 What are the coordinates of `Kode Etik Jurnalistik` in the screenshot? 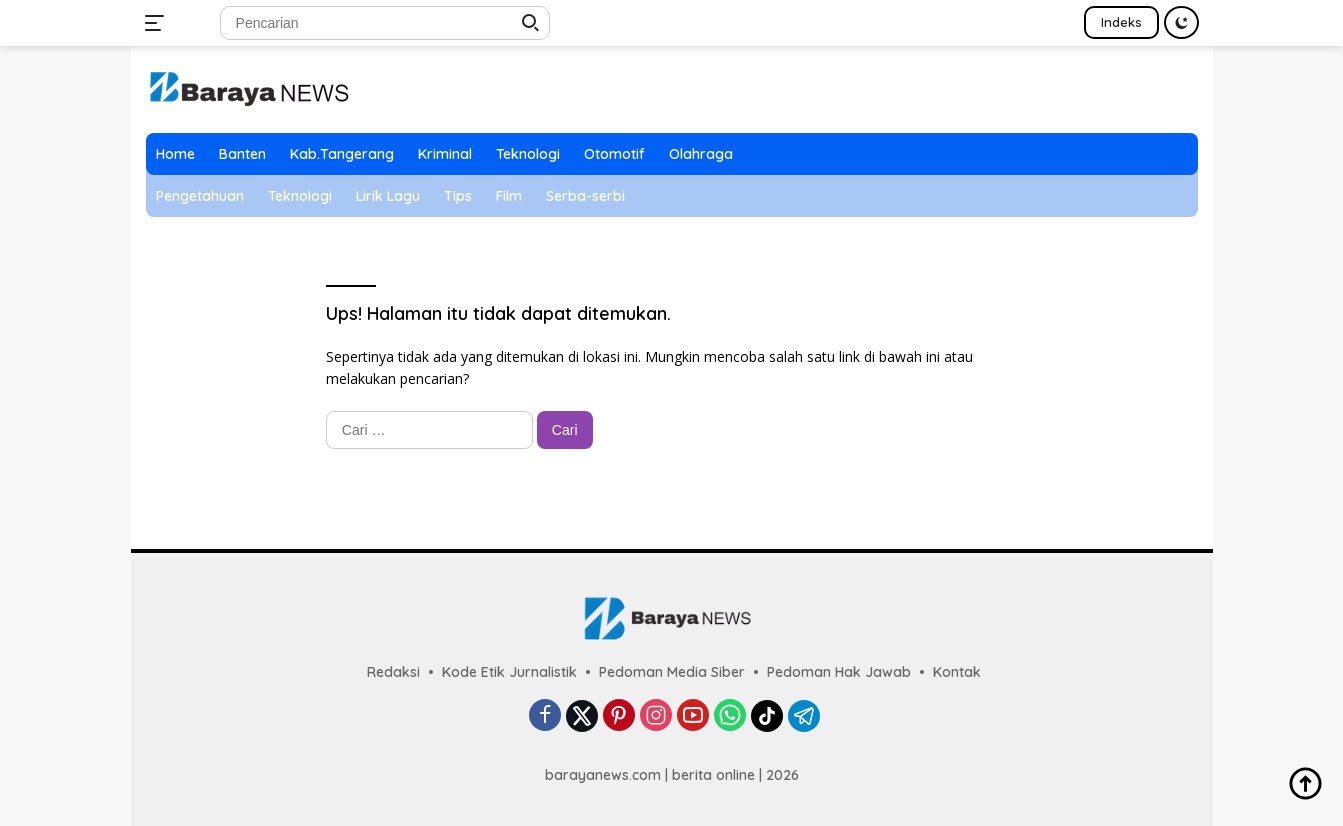 It's located at (509, 672).